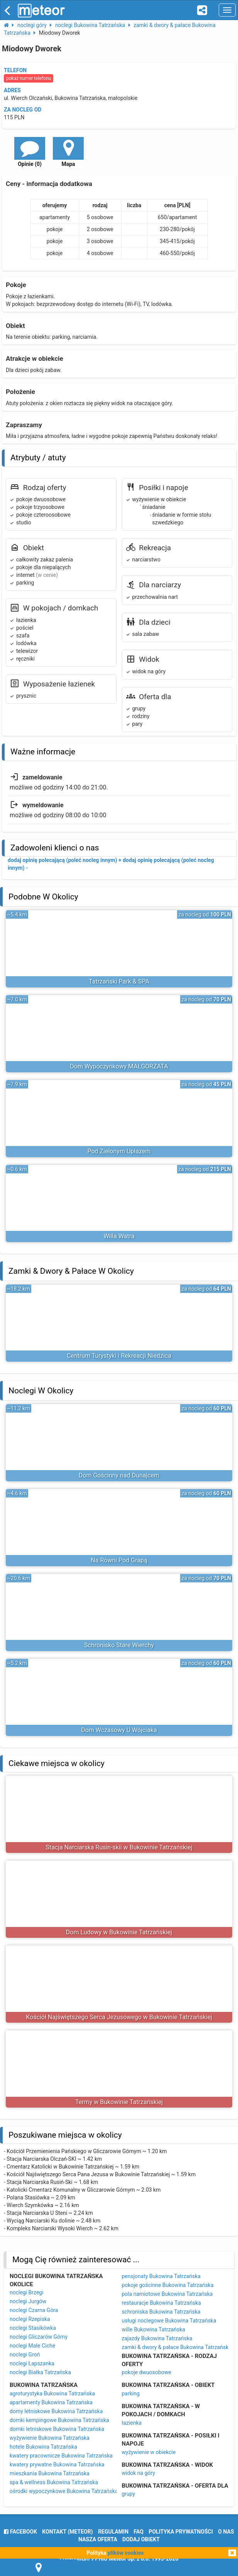 The height and width of the screenshot is (2576, 238). Describe the element at coordinates (39, 2337) in the screenshot. I see `noclegi Gliczarów Górny` at that location.